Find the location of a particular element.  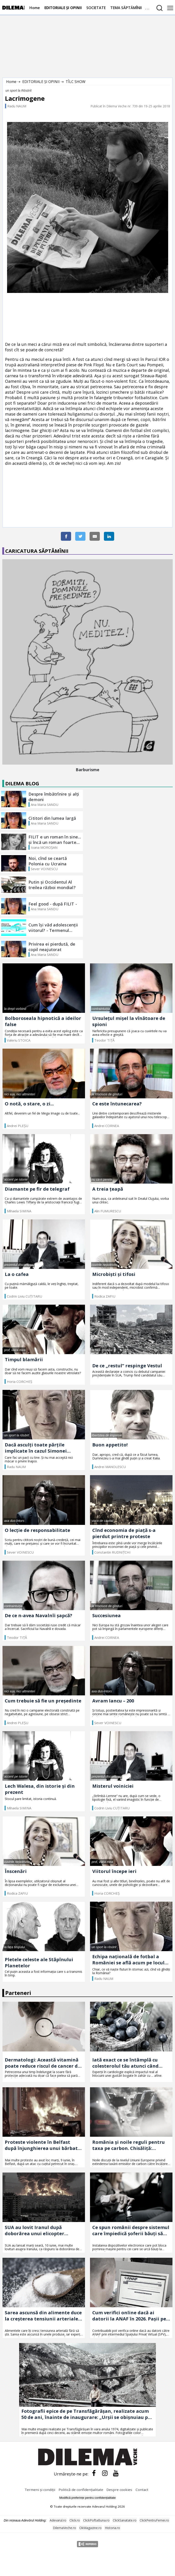

Modifică preferințe pentru confidențialitate is located at coordinates (87, 2497).